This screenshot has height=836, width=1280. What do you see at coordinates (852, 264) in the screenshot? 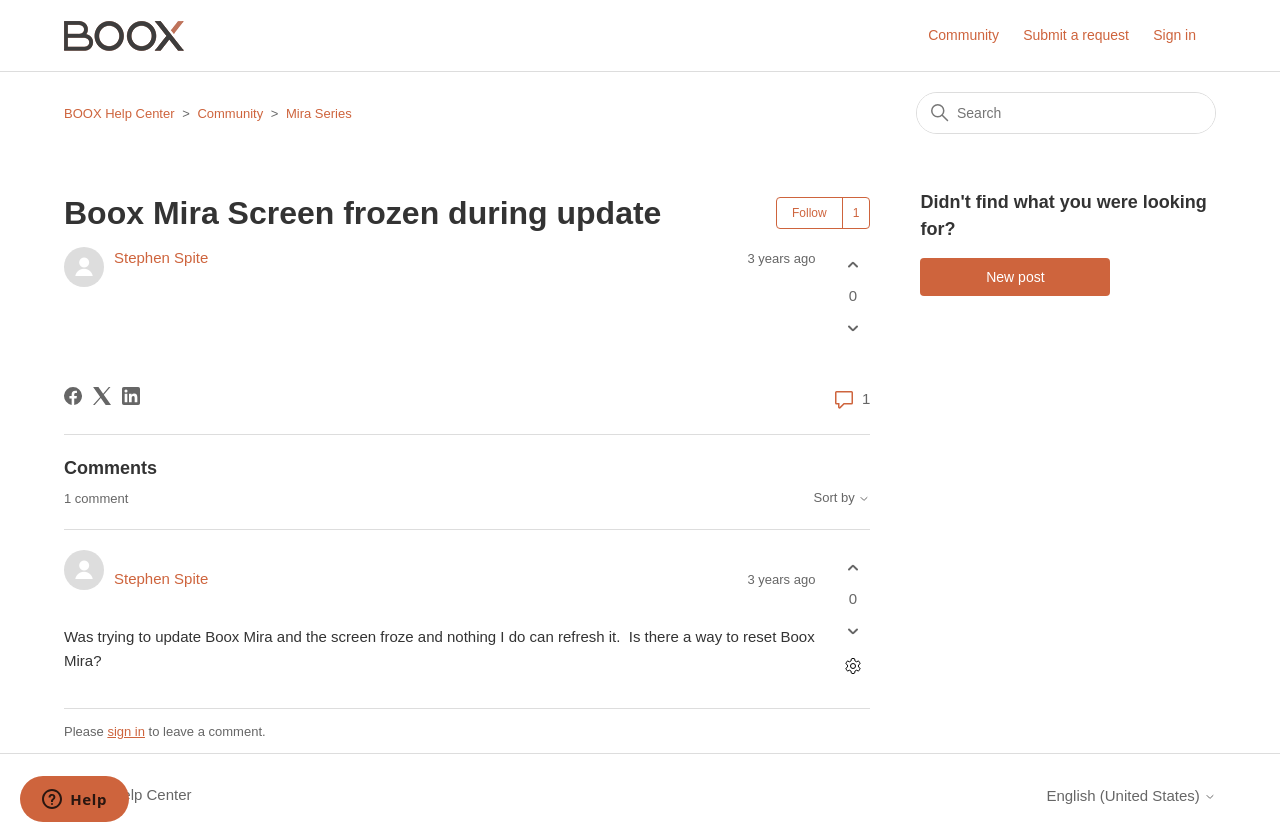
I see `[This post was helpful]` at bounding box center [852, 264].